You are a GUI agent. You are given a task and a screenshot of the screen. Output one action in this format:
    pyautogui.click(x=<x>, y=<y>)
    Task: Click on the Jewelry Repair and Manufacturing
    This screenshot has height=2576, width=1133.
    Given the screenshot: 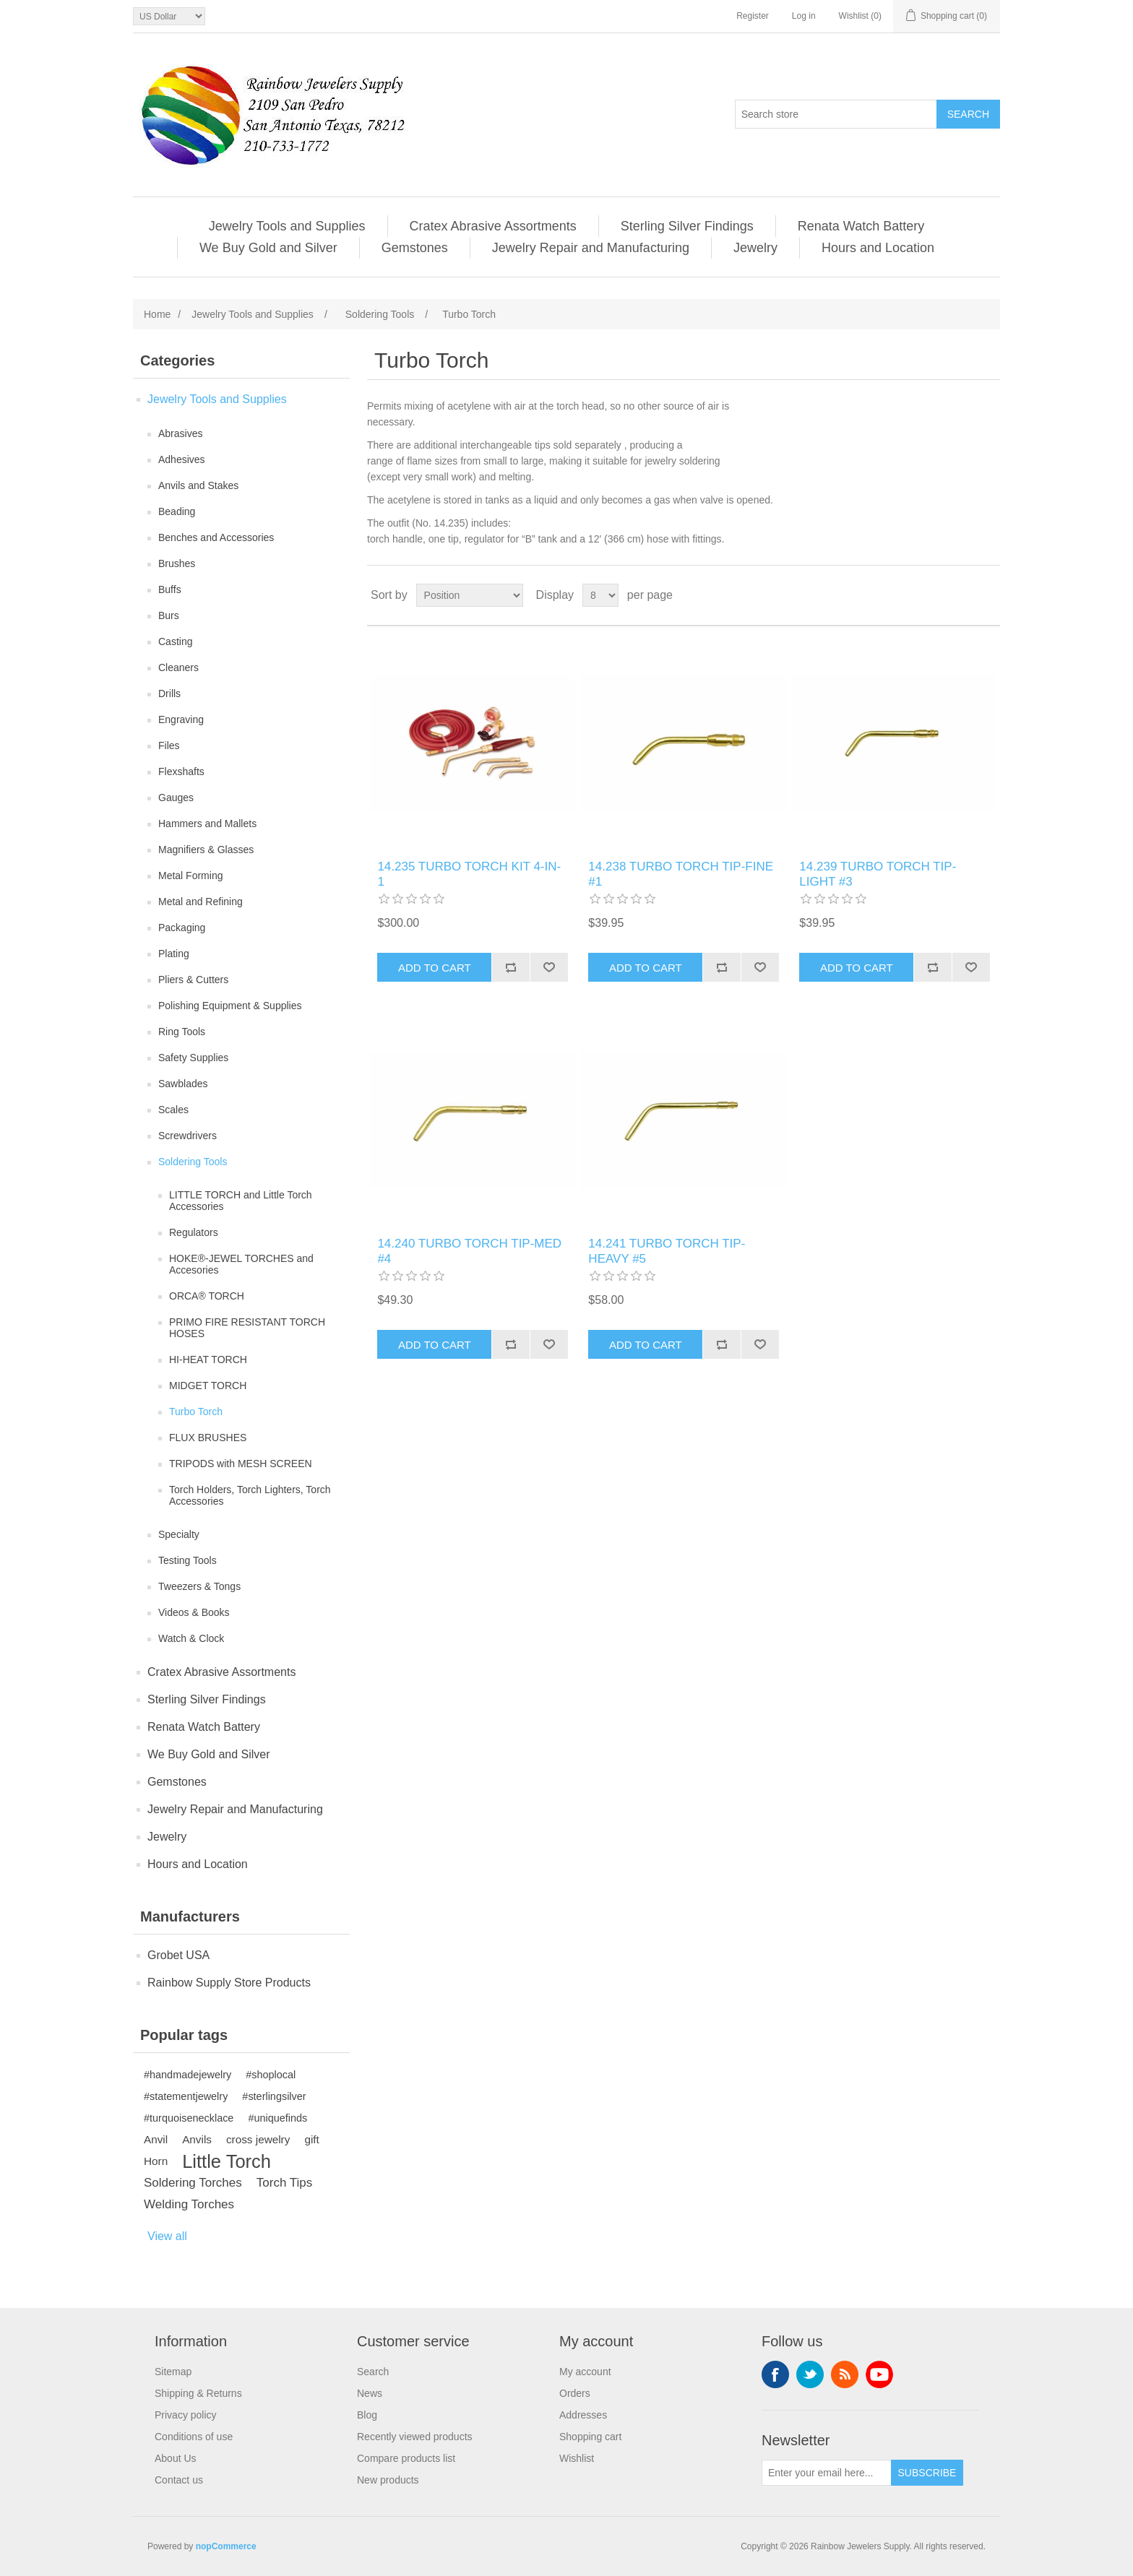 What is the action you would take?
    pyautogui.click(x=590, y=248)
    